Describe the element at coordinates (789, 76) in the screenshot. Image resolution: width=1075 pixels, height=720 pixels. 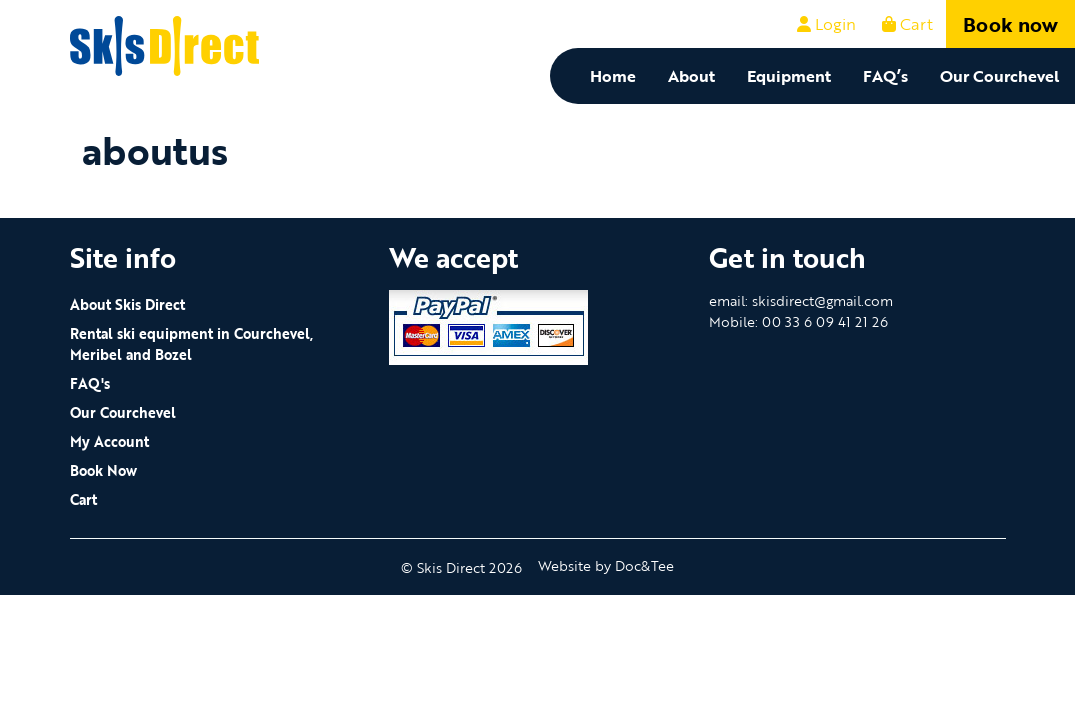
I see `Equipment` at that location.